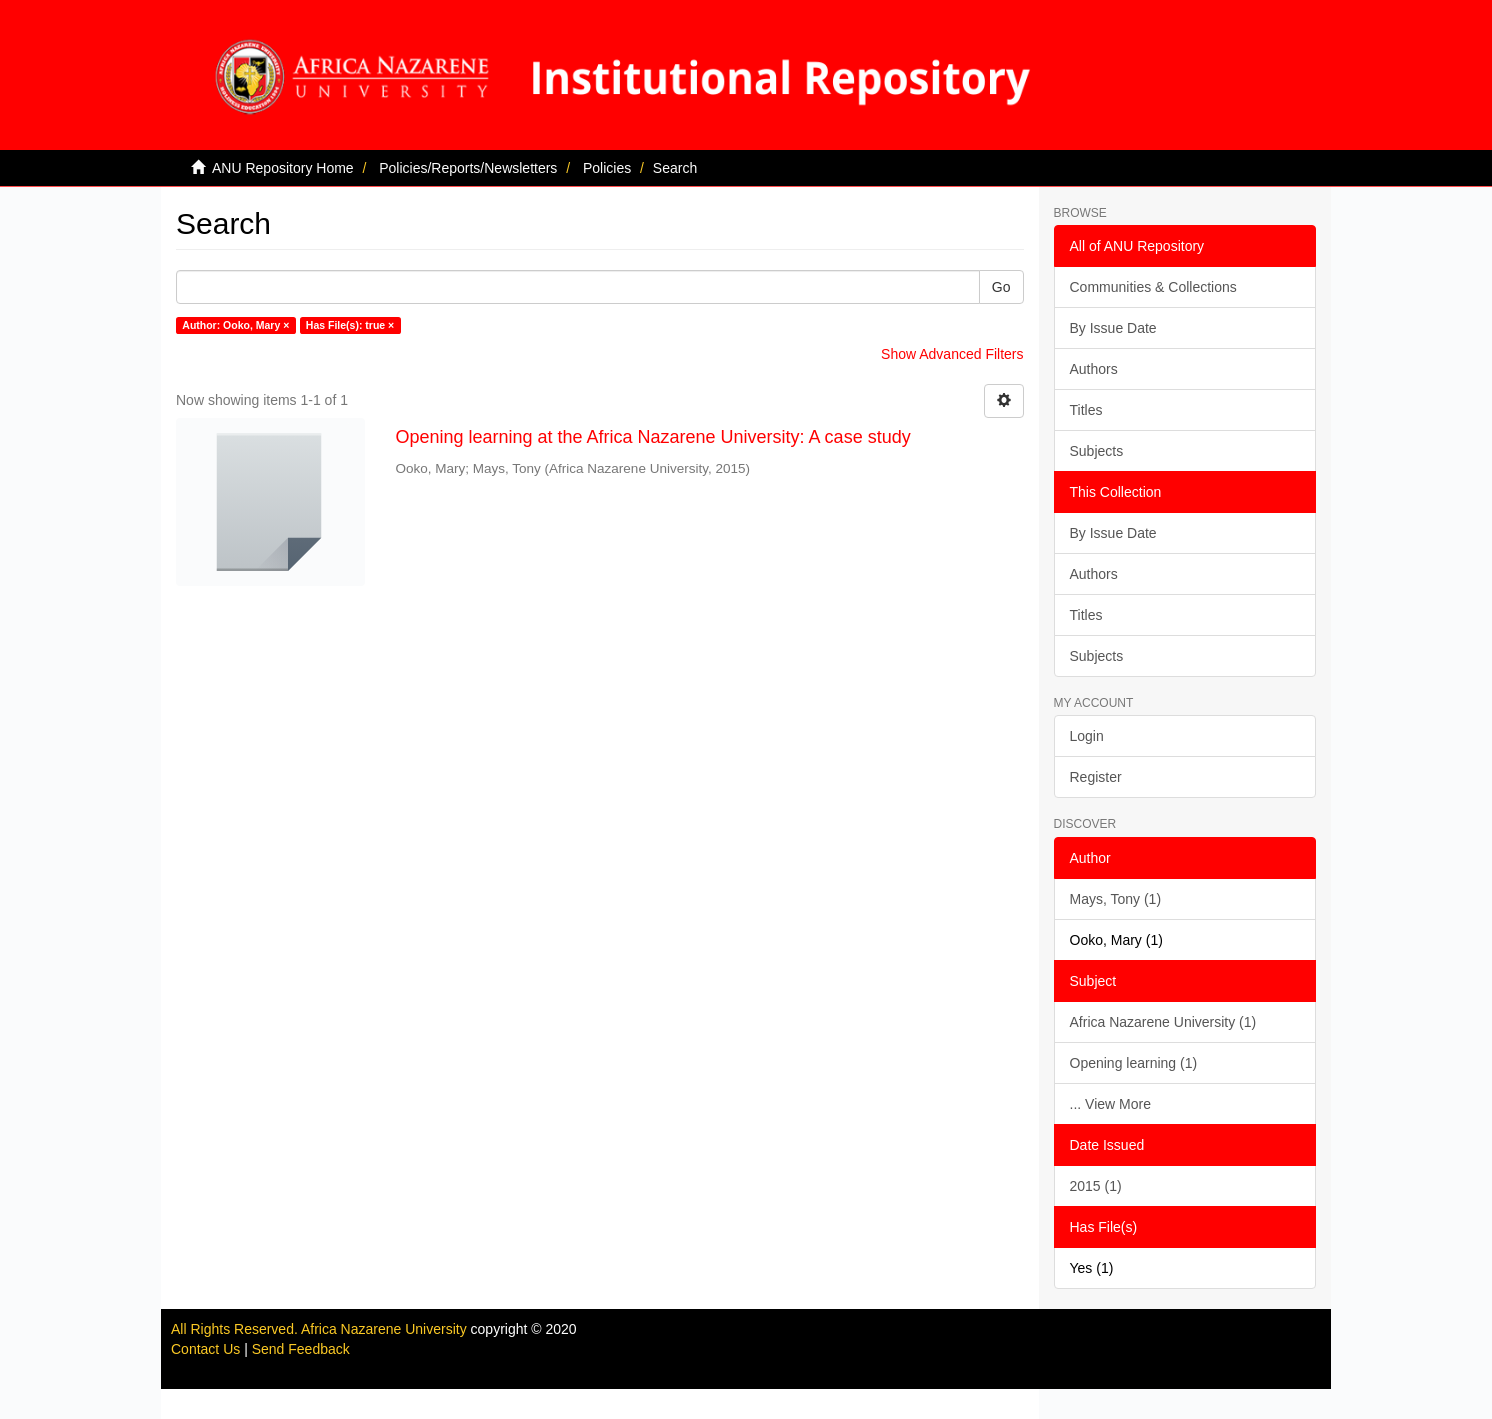 The height and width of the screenshot is (1419, 1492). I want to click on Show Advanced Filters, so click(952, 354).